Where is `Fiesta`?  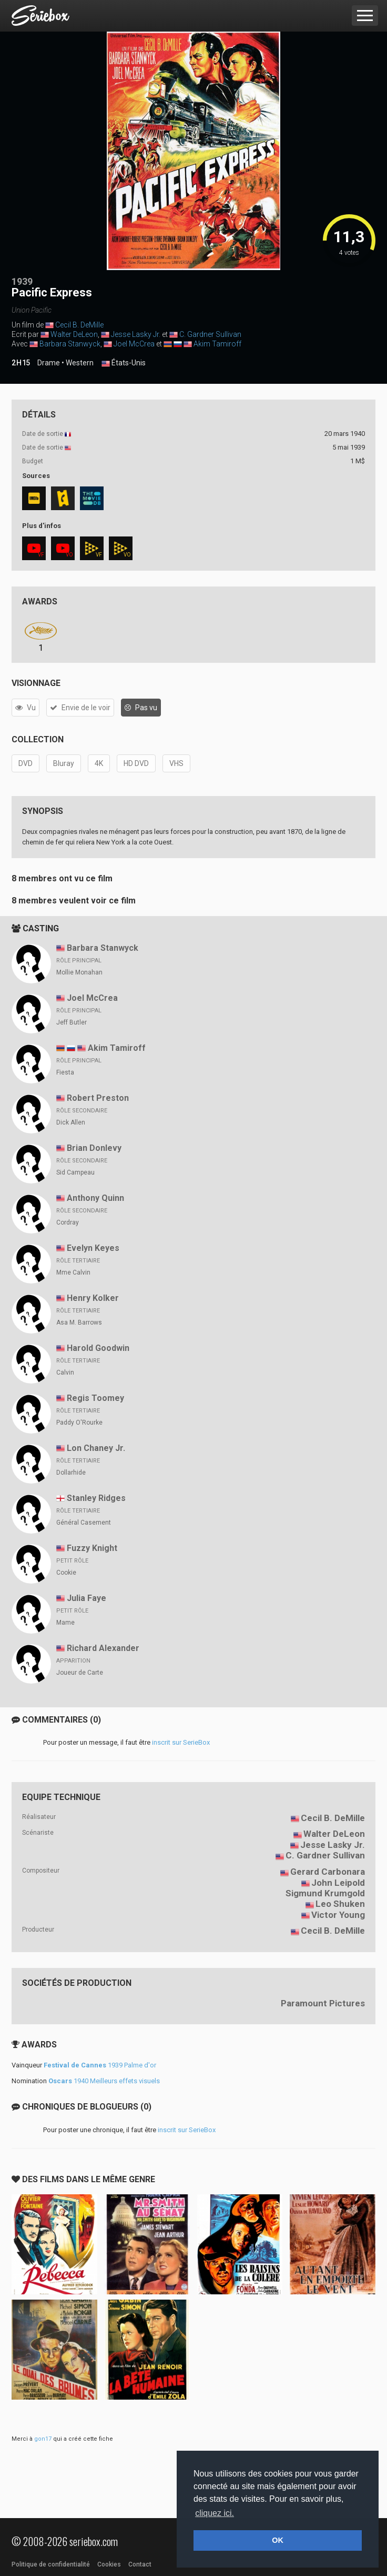
Fiesta is located at coordinates (65, 1072).